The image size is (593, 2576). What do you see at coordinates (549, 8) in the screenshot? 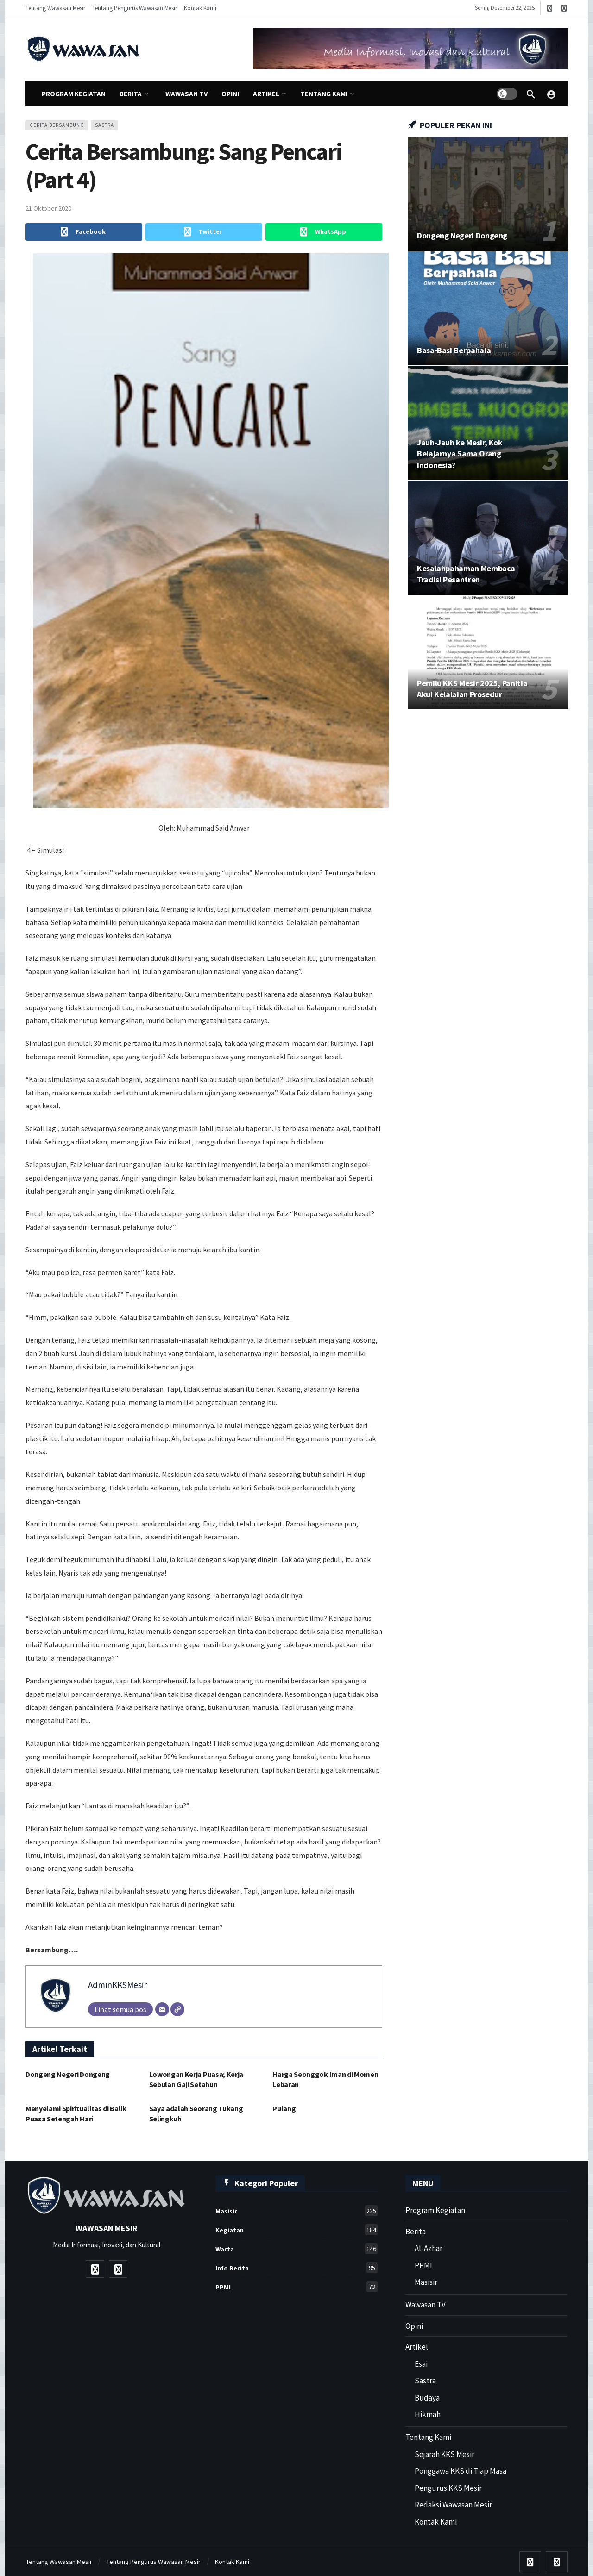
I see `[Youtube]` at bounding box center [549, 8].